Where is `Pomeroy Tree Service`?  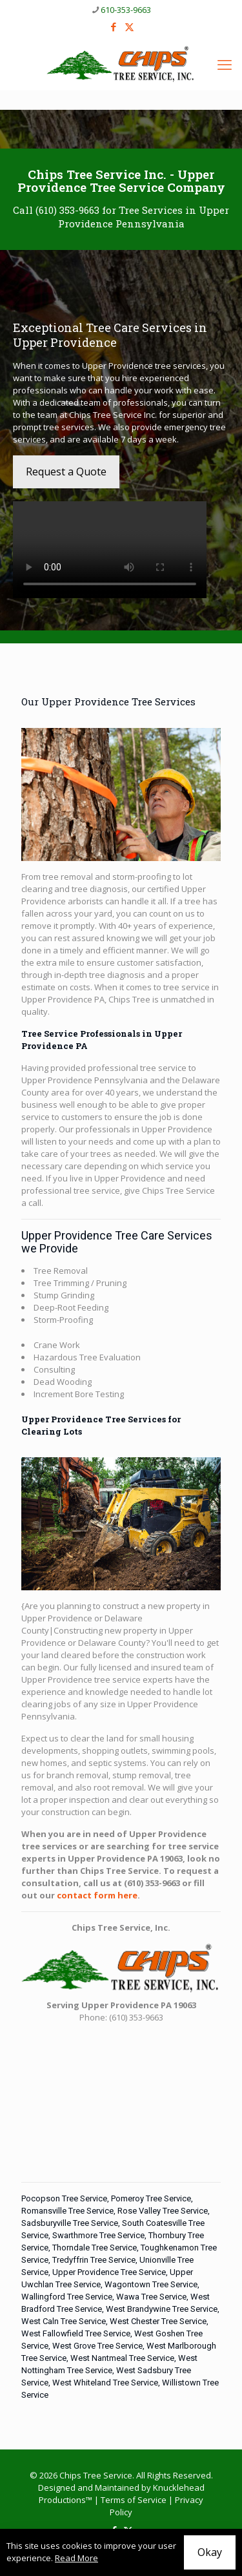 Pomeroy Tree Service is located at coordinates (151, 2198).